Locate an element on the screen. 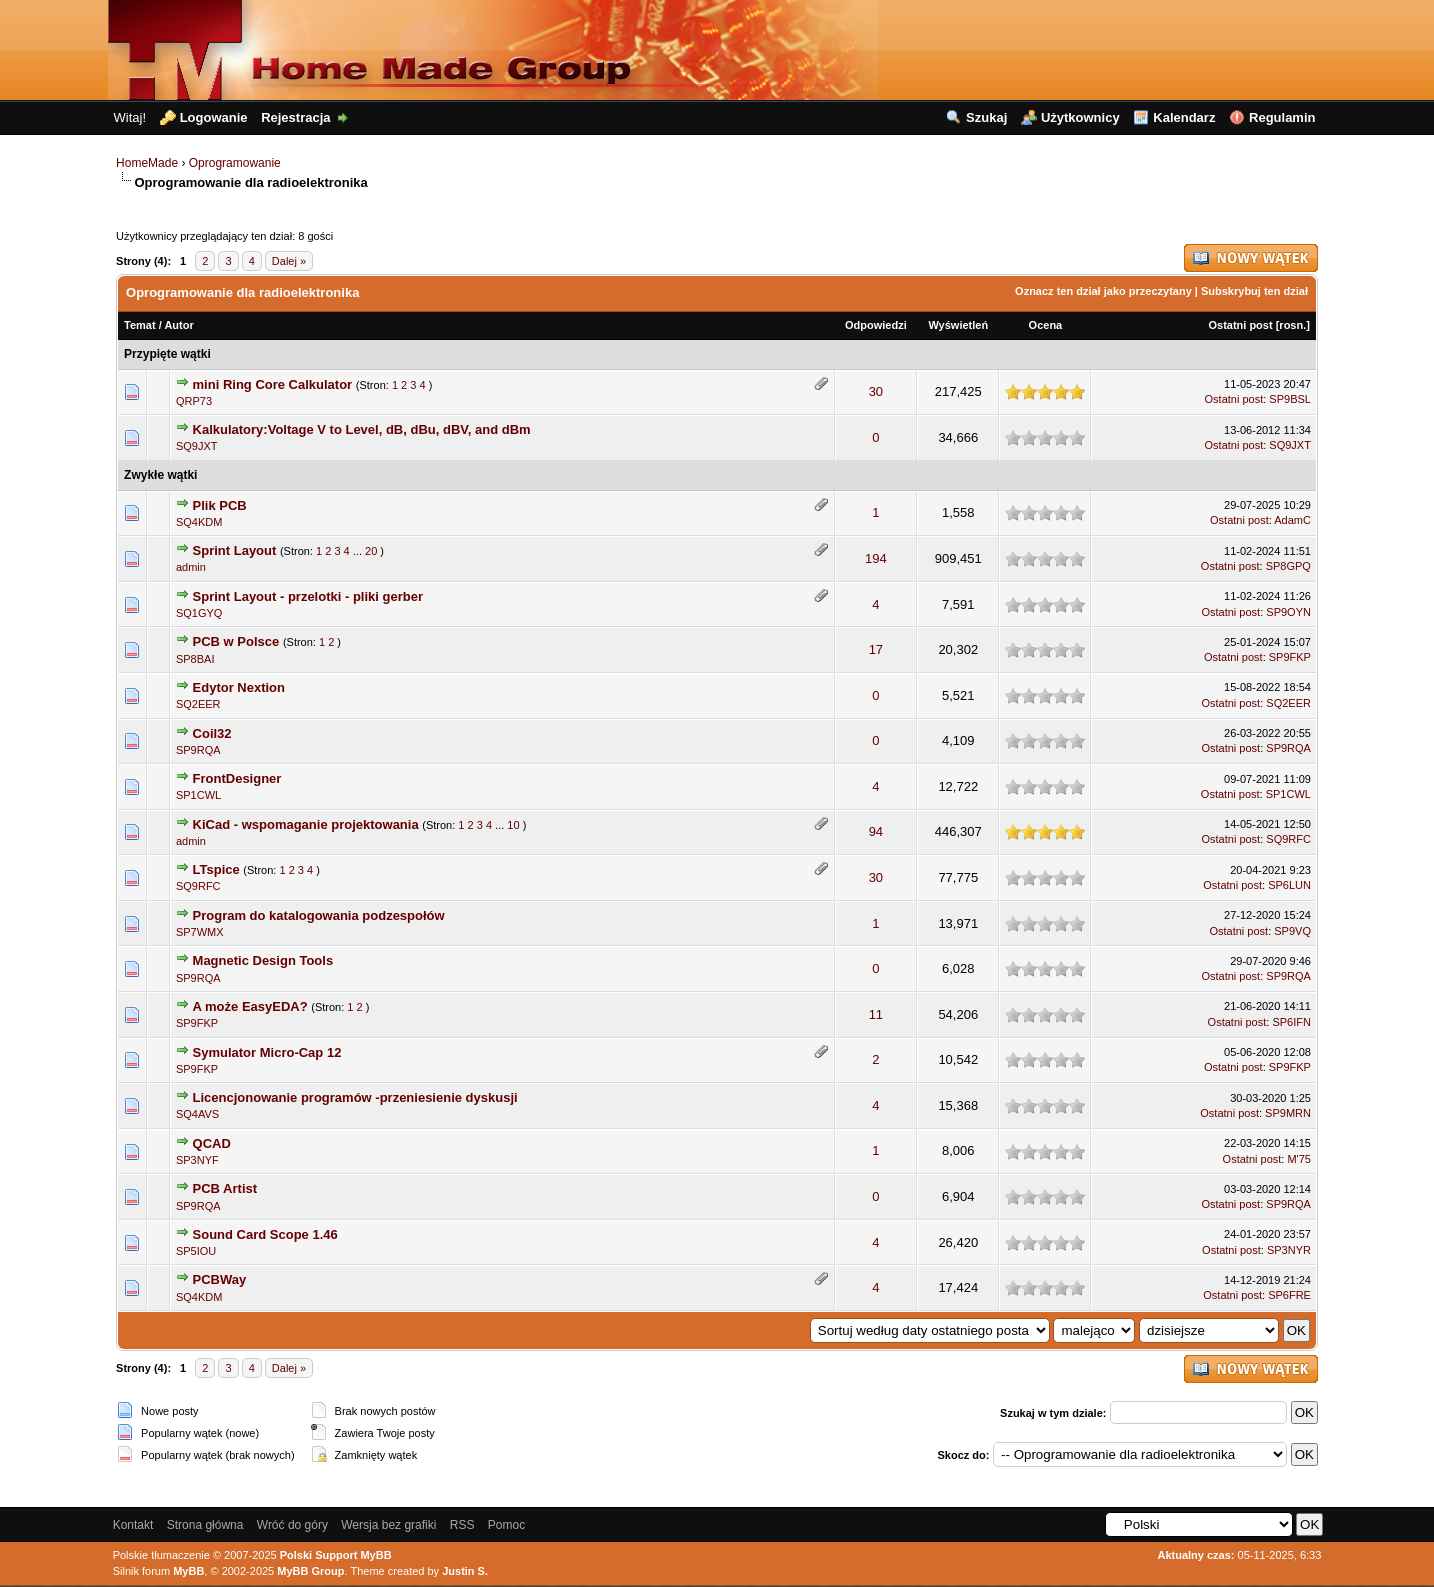  Program do katalogowania podzespołów is located at coordinates (319, 915).